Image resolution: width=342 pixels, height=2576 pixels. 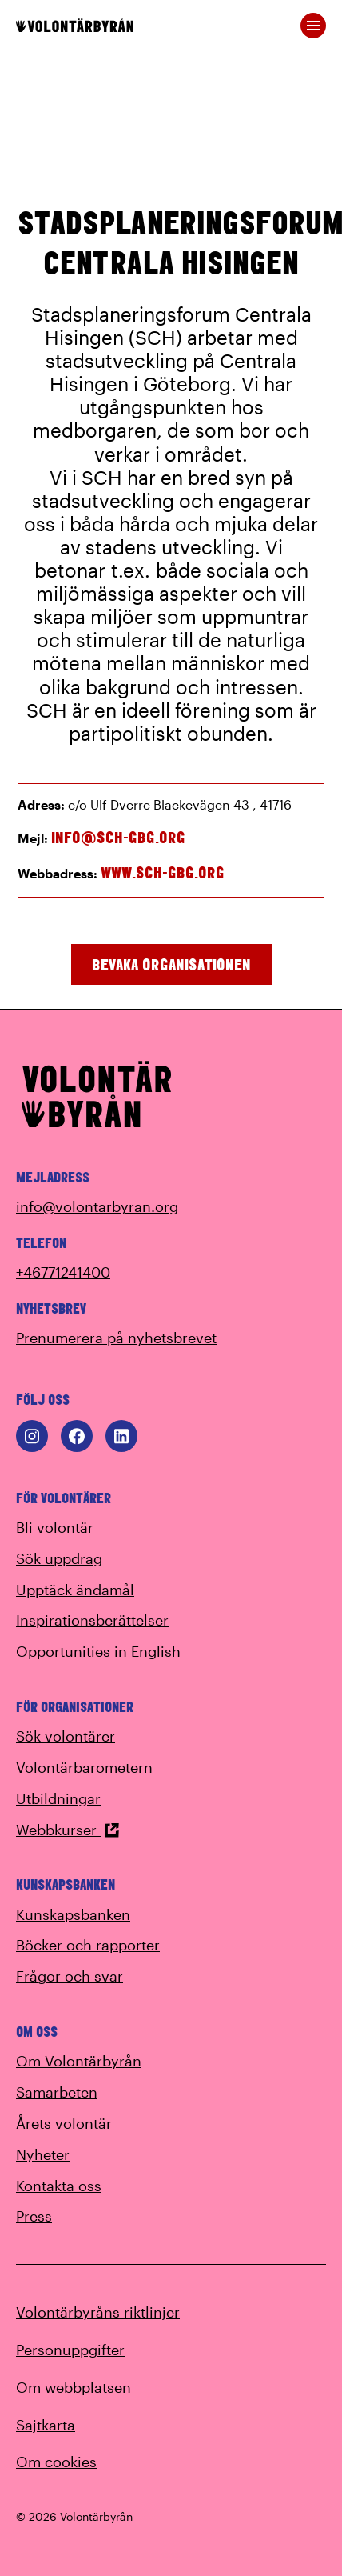 What do you see at coordinates (69, 1976) in the screenshot?
I see `Frågor och svar` at bounding box center [69, 1976].